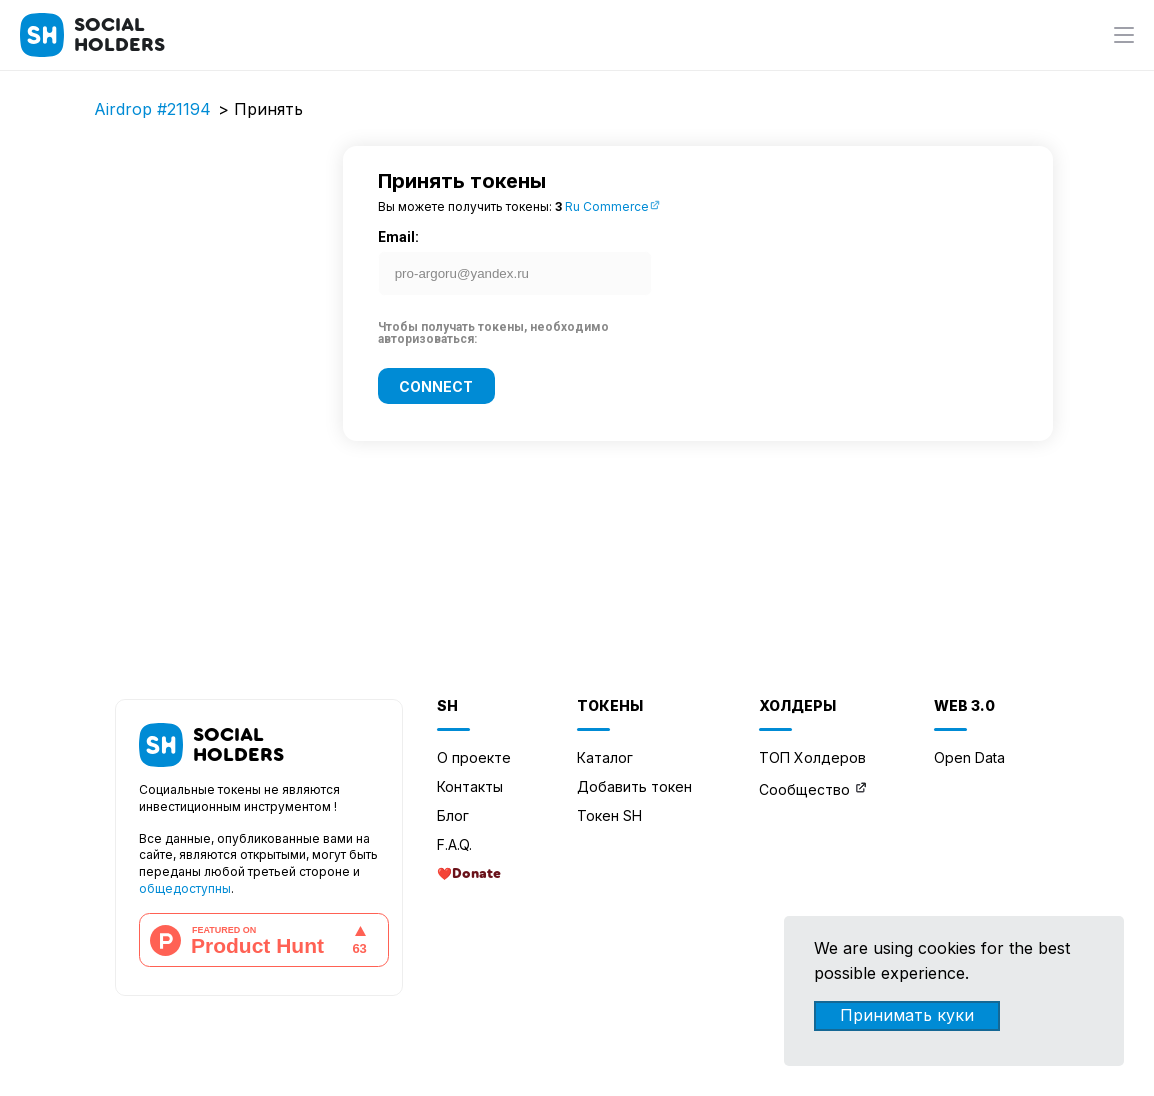 Image resolution: width=1154 pixels, height=1096 pixels. I want to click on Контакты, so click(470, 786).